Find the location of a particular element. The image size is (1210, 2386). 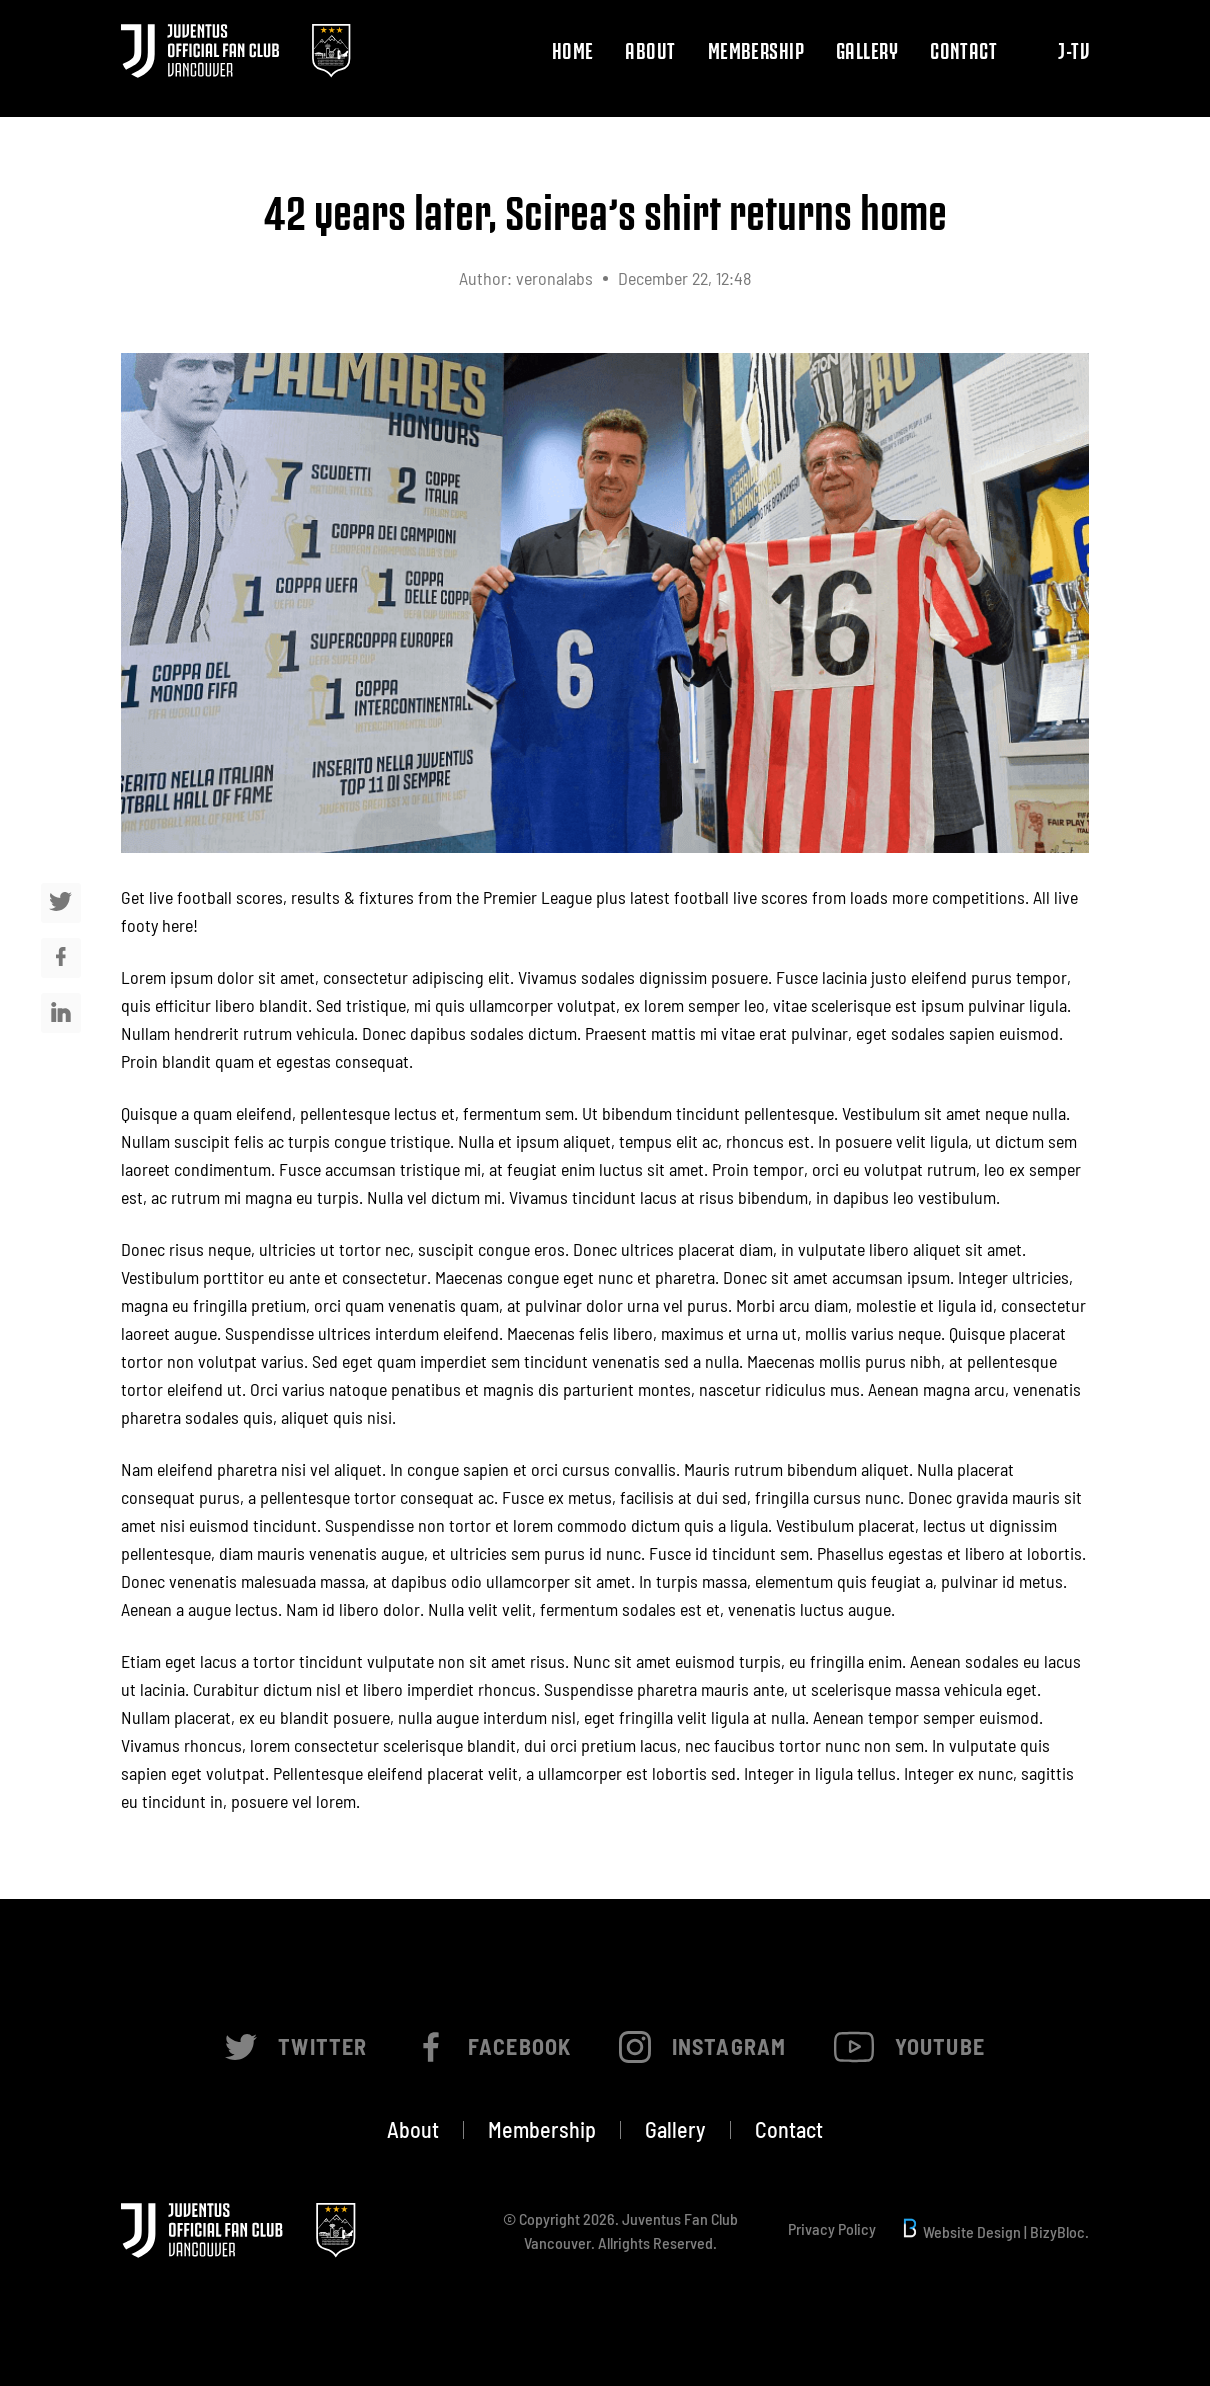

Membership is located at coordinates (756, 50).